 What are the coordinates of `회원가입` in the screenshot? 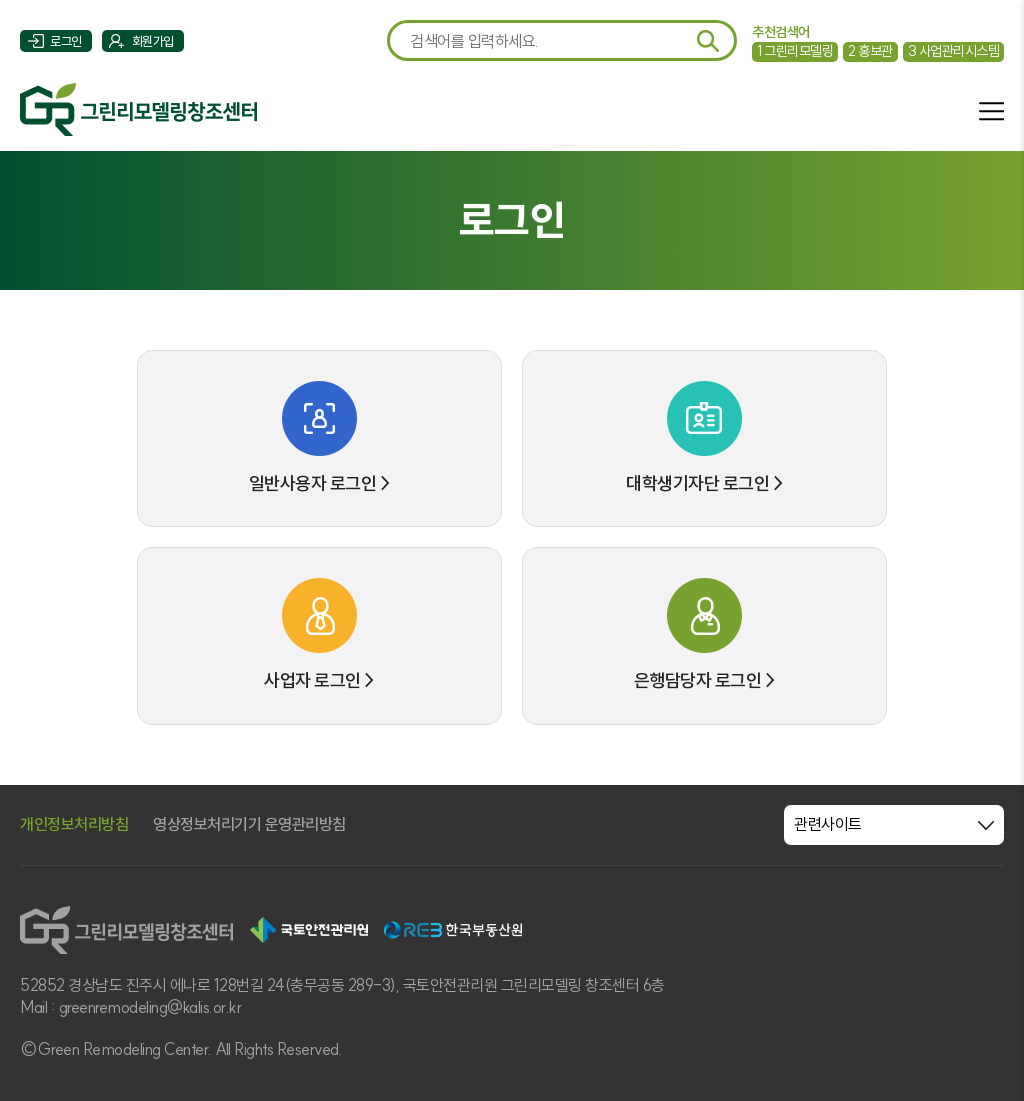 It's located at (153, 41).